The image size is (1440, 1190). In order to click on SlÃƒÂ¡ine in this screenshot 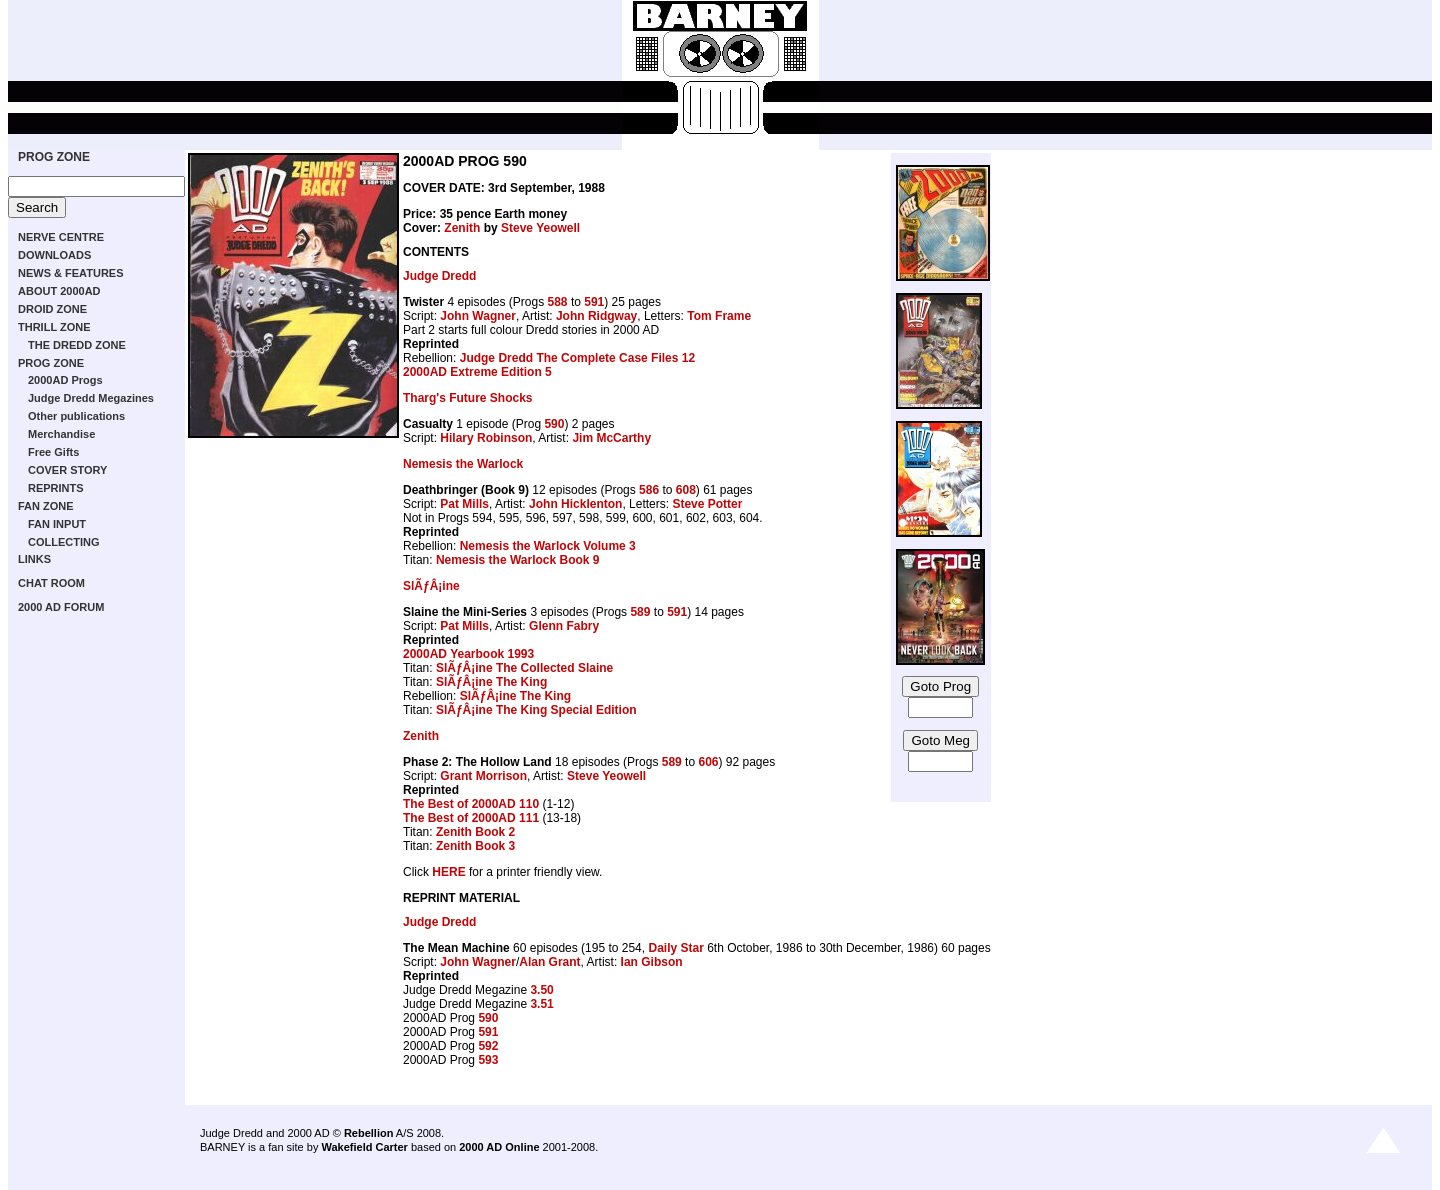, I will do `click(431, 586)`.